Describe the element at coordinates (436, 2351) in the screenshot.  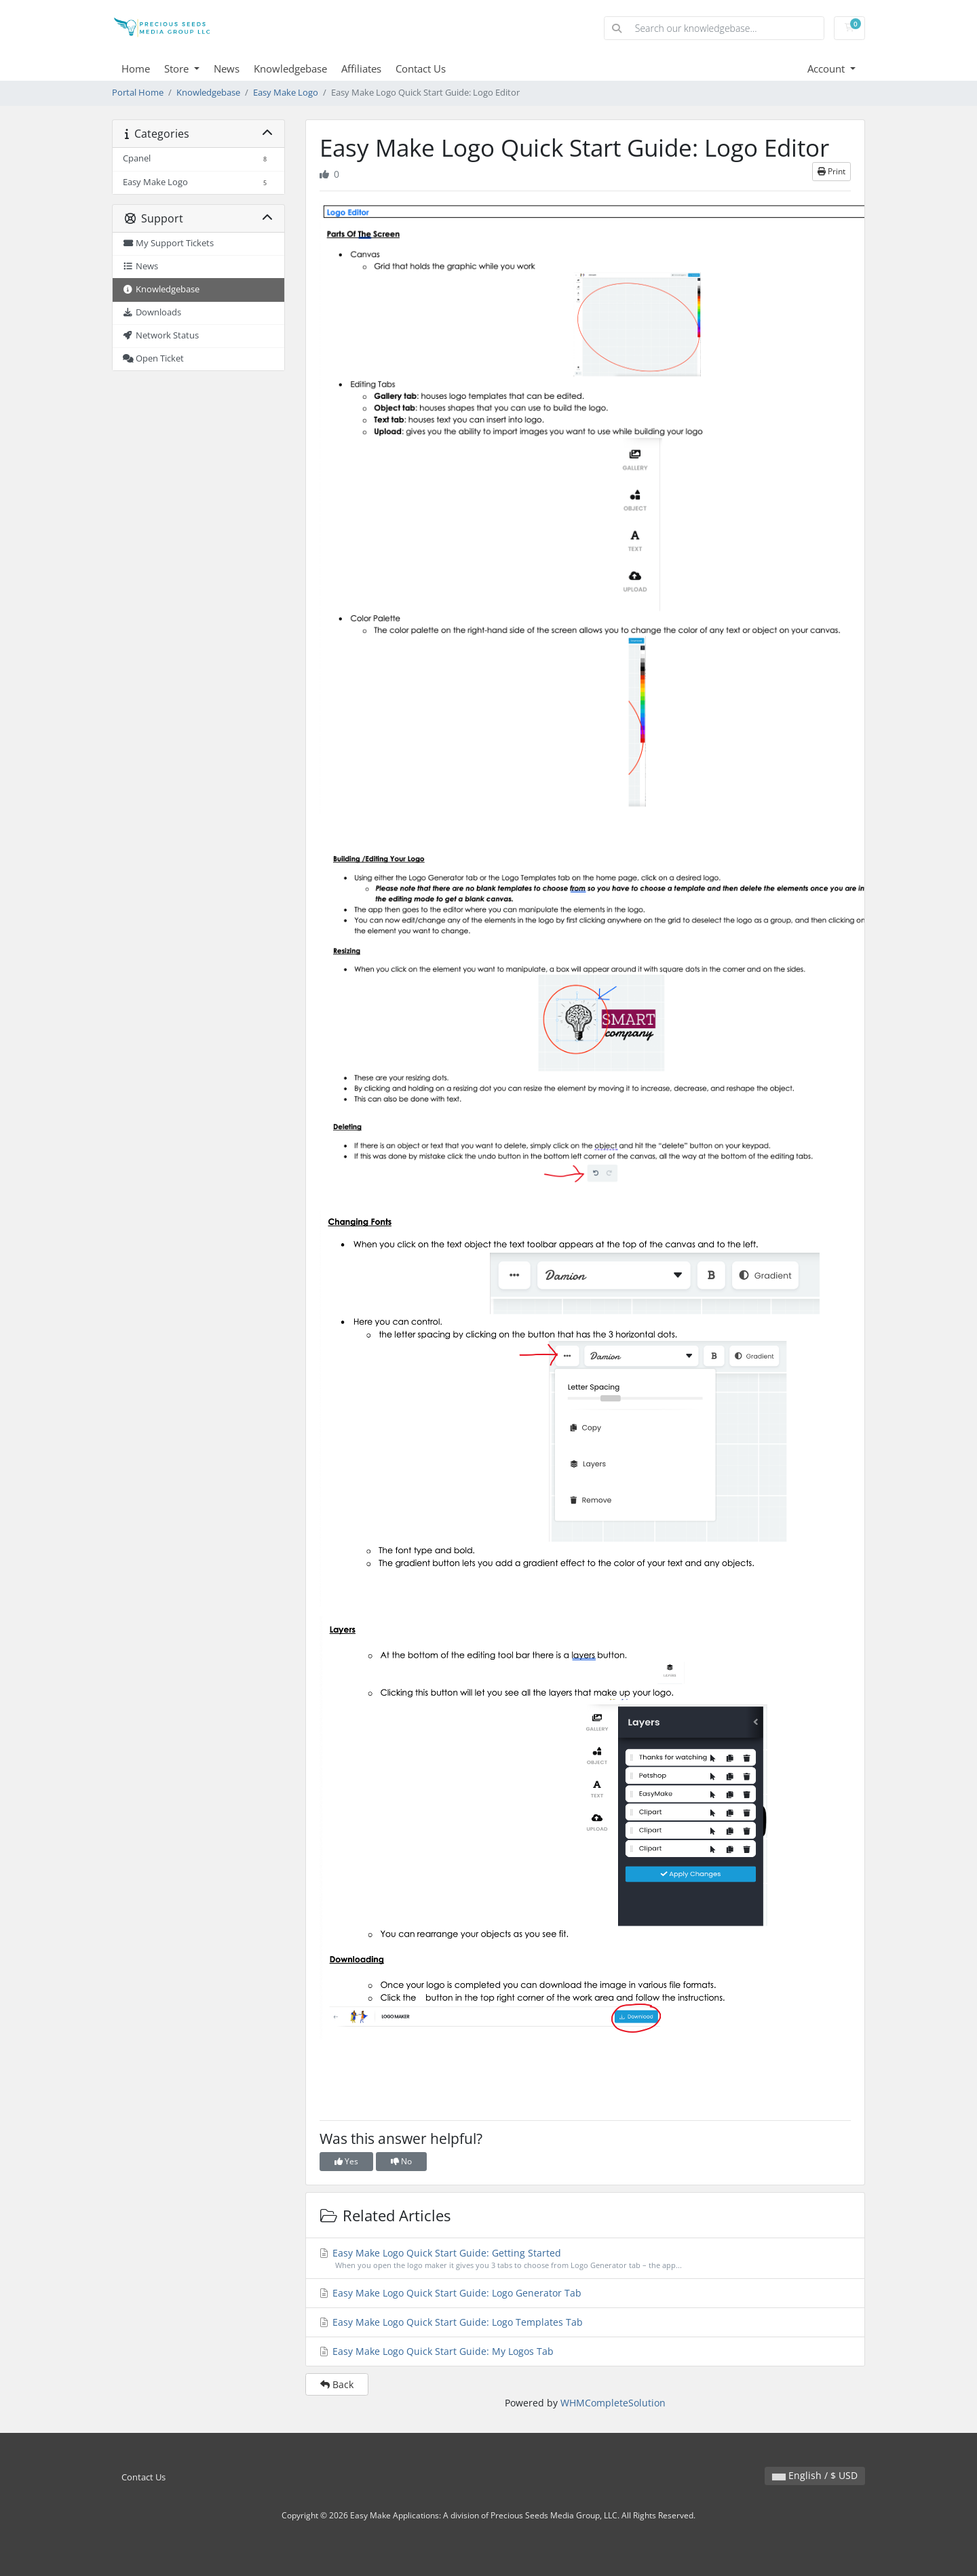
I see `Easy Make Logo Quick Start Guide: My Logos Tab` at that location.